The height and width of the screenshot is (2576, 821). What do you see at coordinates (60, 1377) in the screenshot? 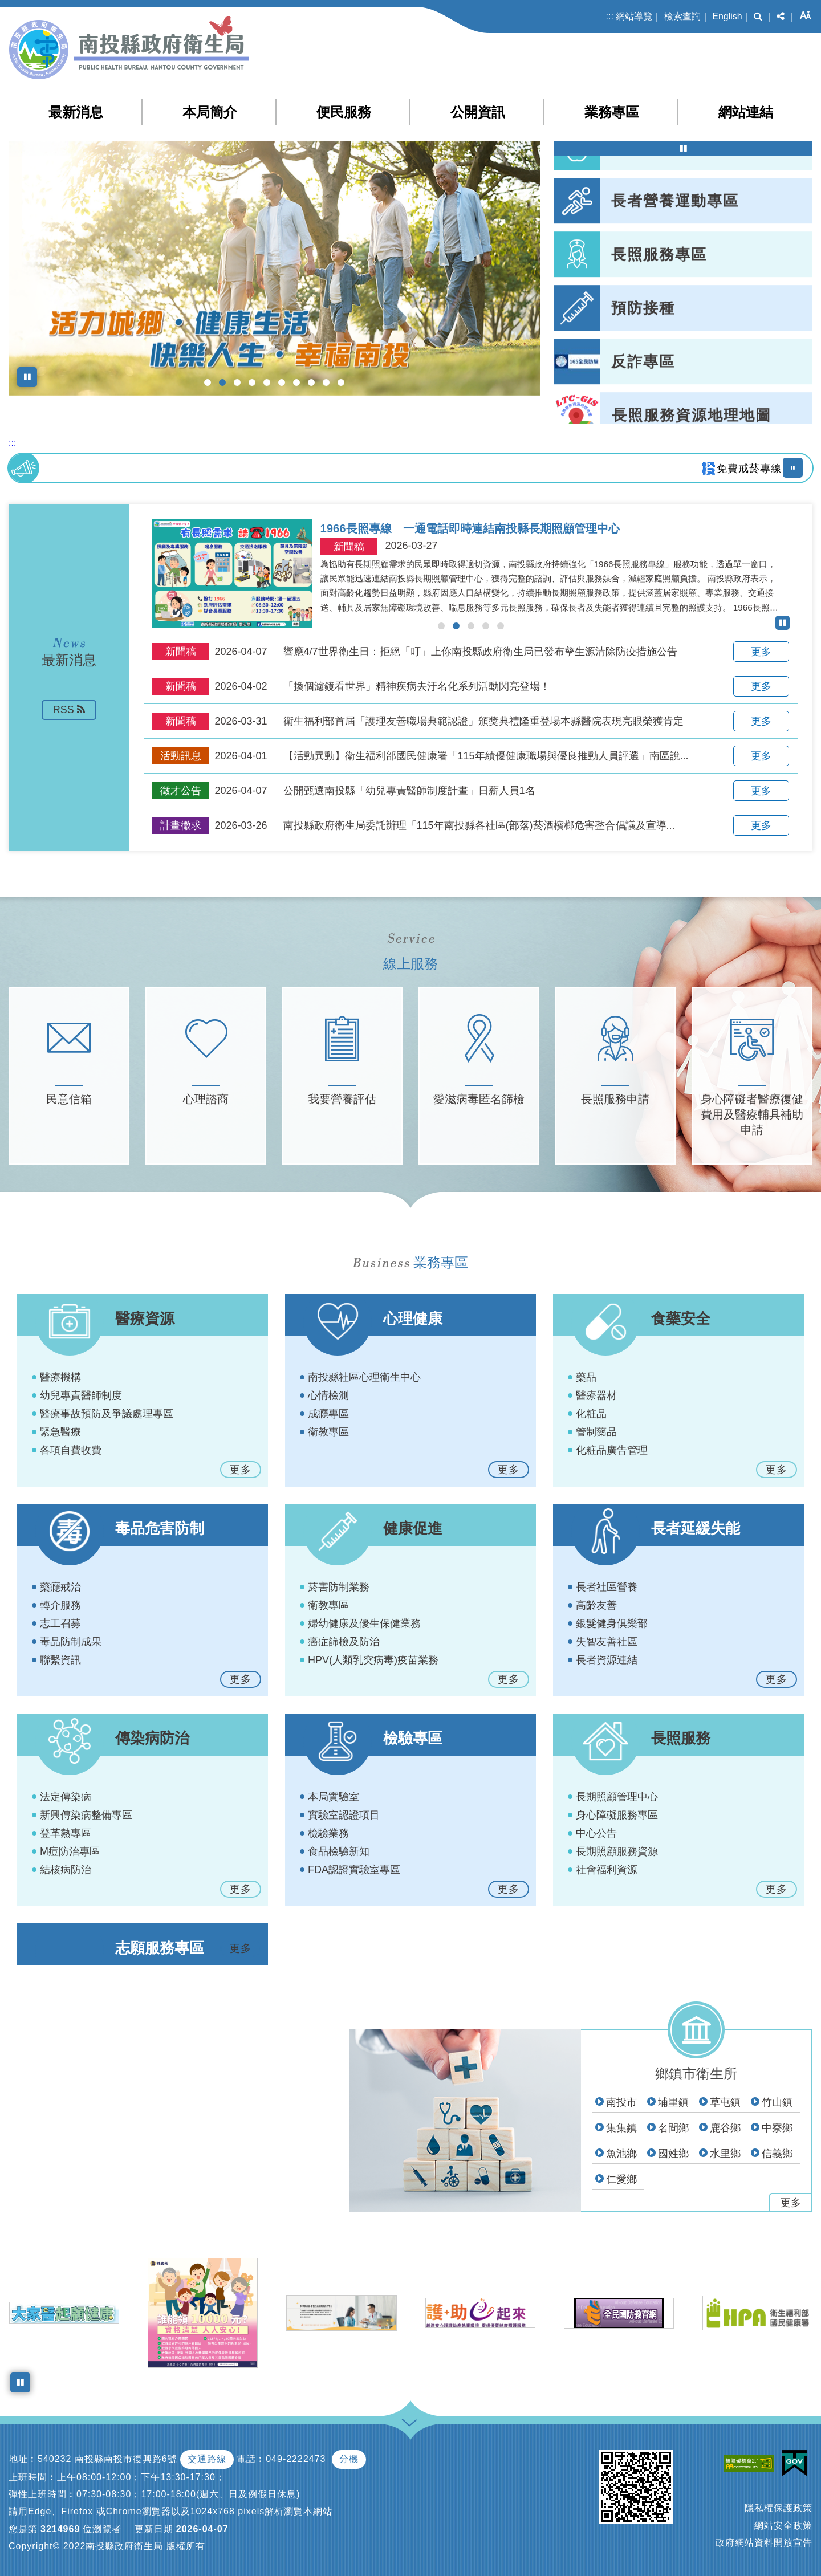
I see `醫療機構` at bounding box center [60, 1377].